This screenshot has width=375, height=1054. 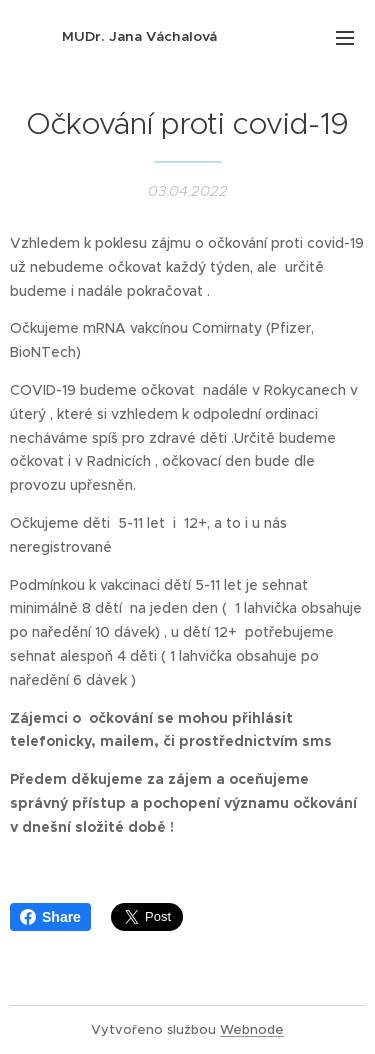 I want to click on Share, so click(x=50, y=917).